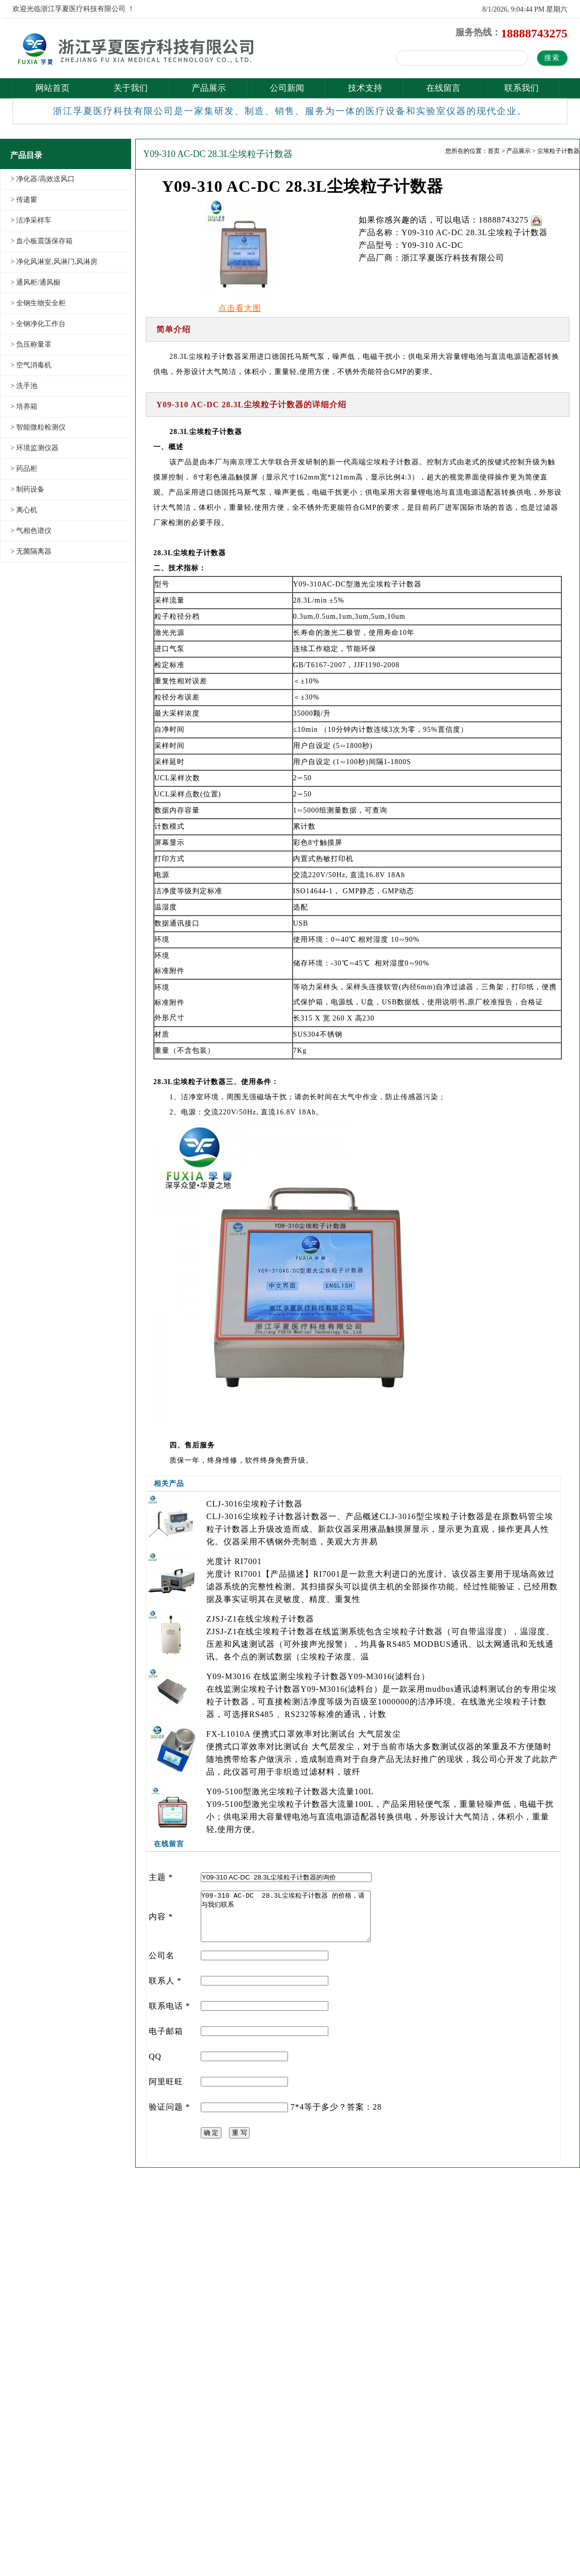 This screenshot has height=2576, width=580. Describe the element at coordinates (36, 282) in the screenshot. I see `> 通风柜/通风橱` at that location.